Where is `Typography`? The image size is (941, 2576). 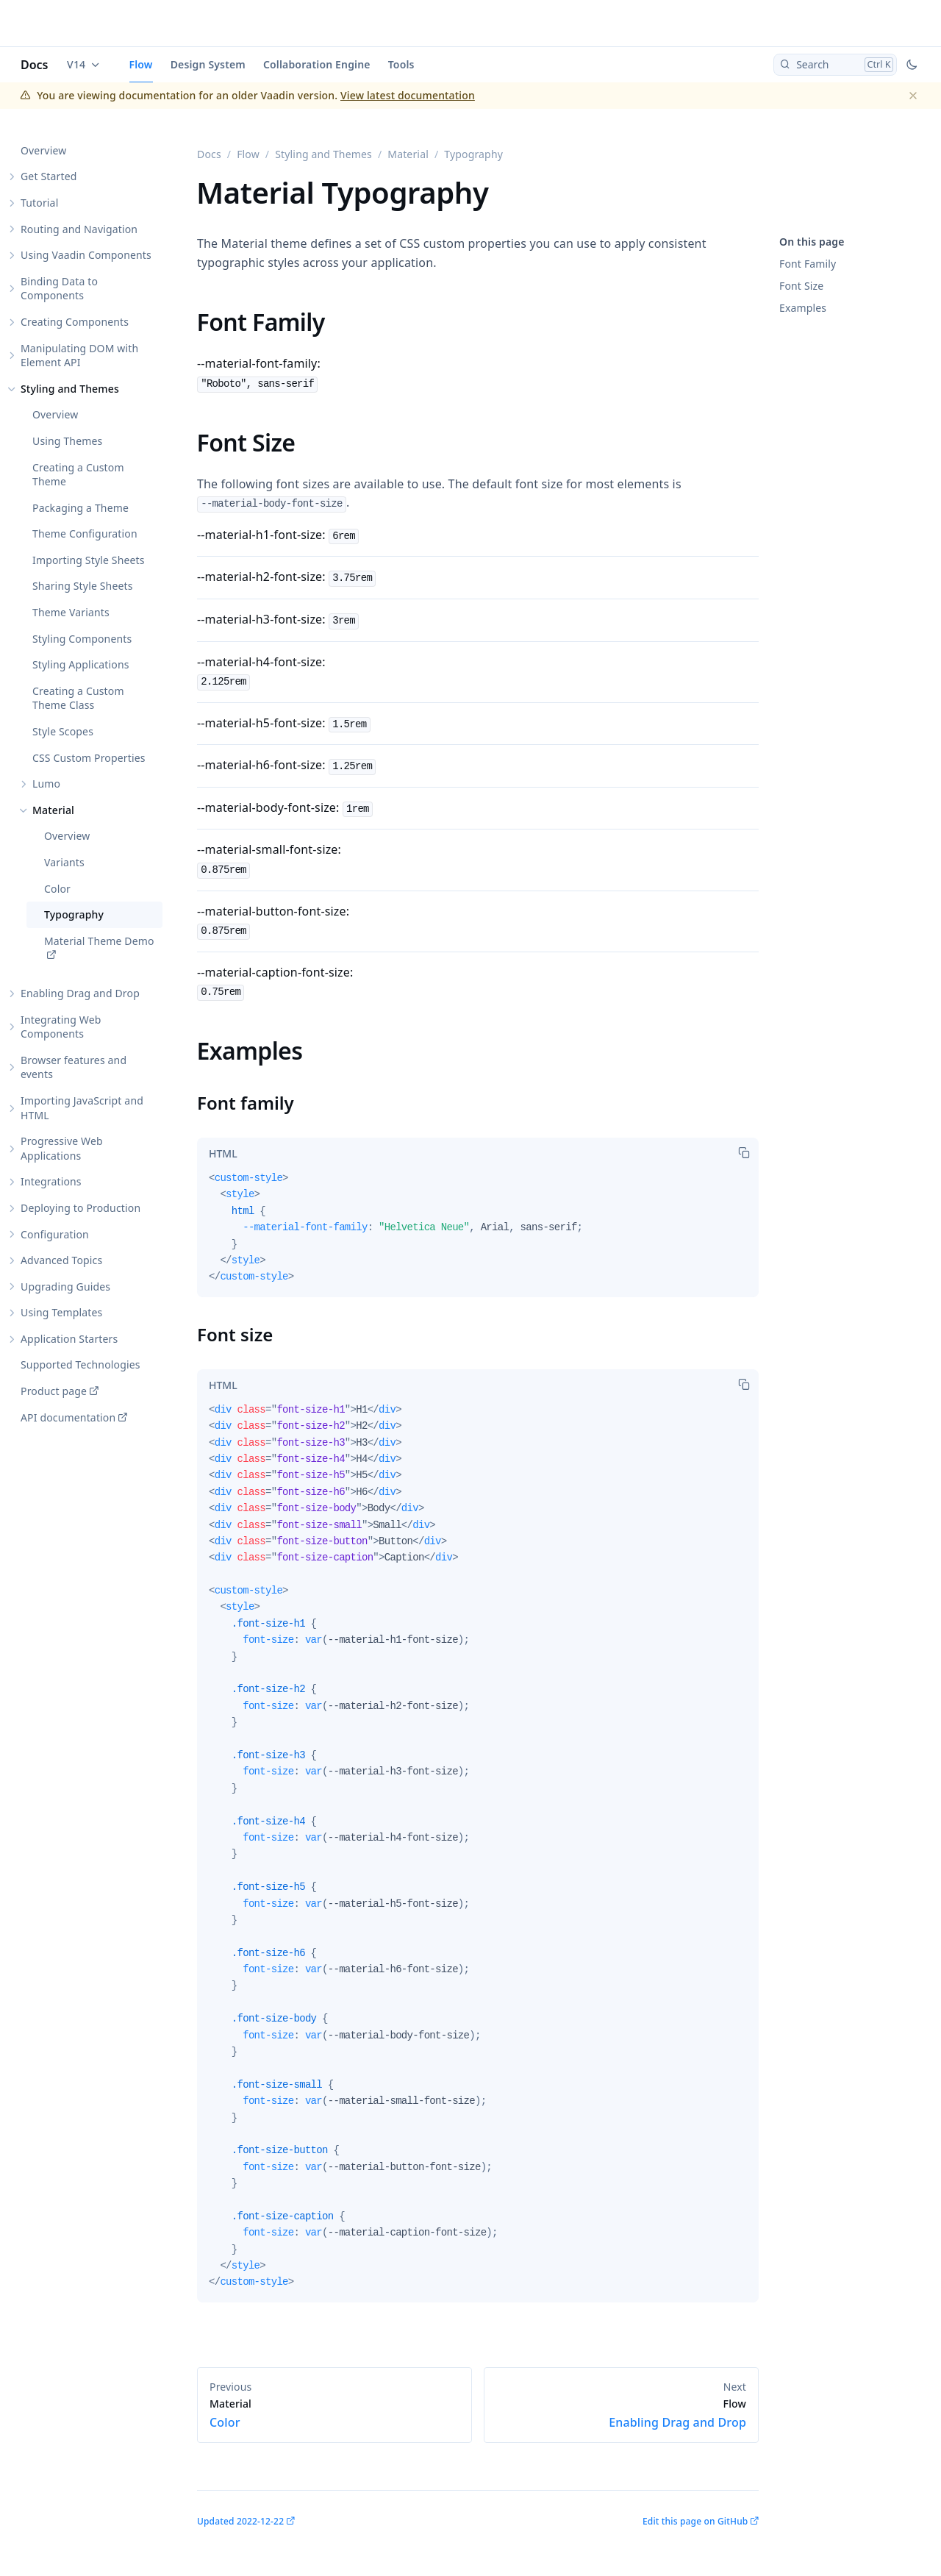
Typography is located at coordinates (74, 914).